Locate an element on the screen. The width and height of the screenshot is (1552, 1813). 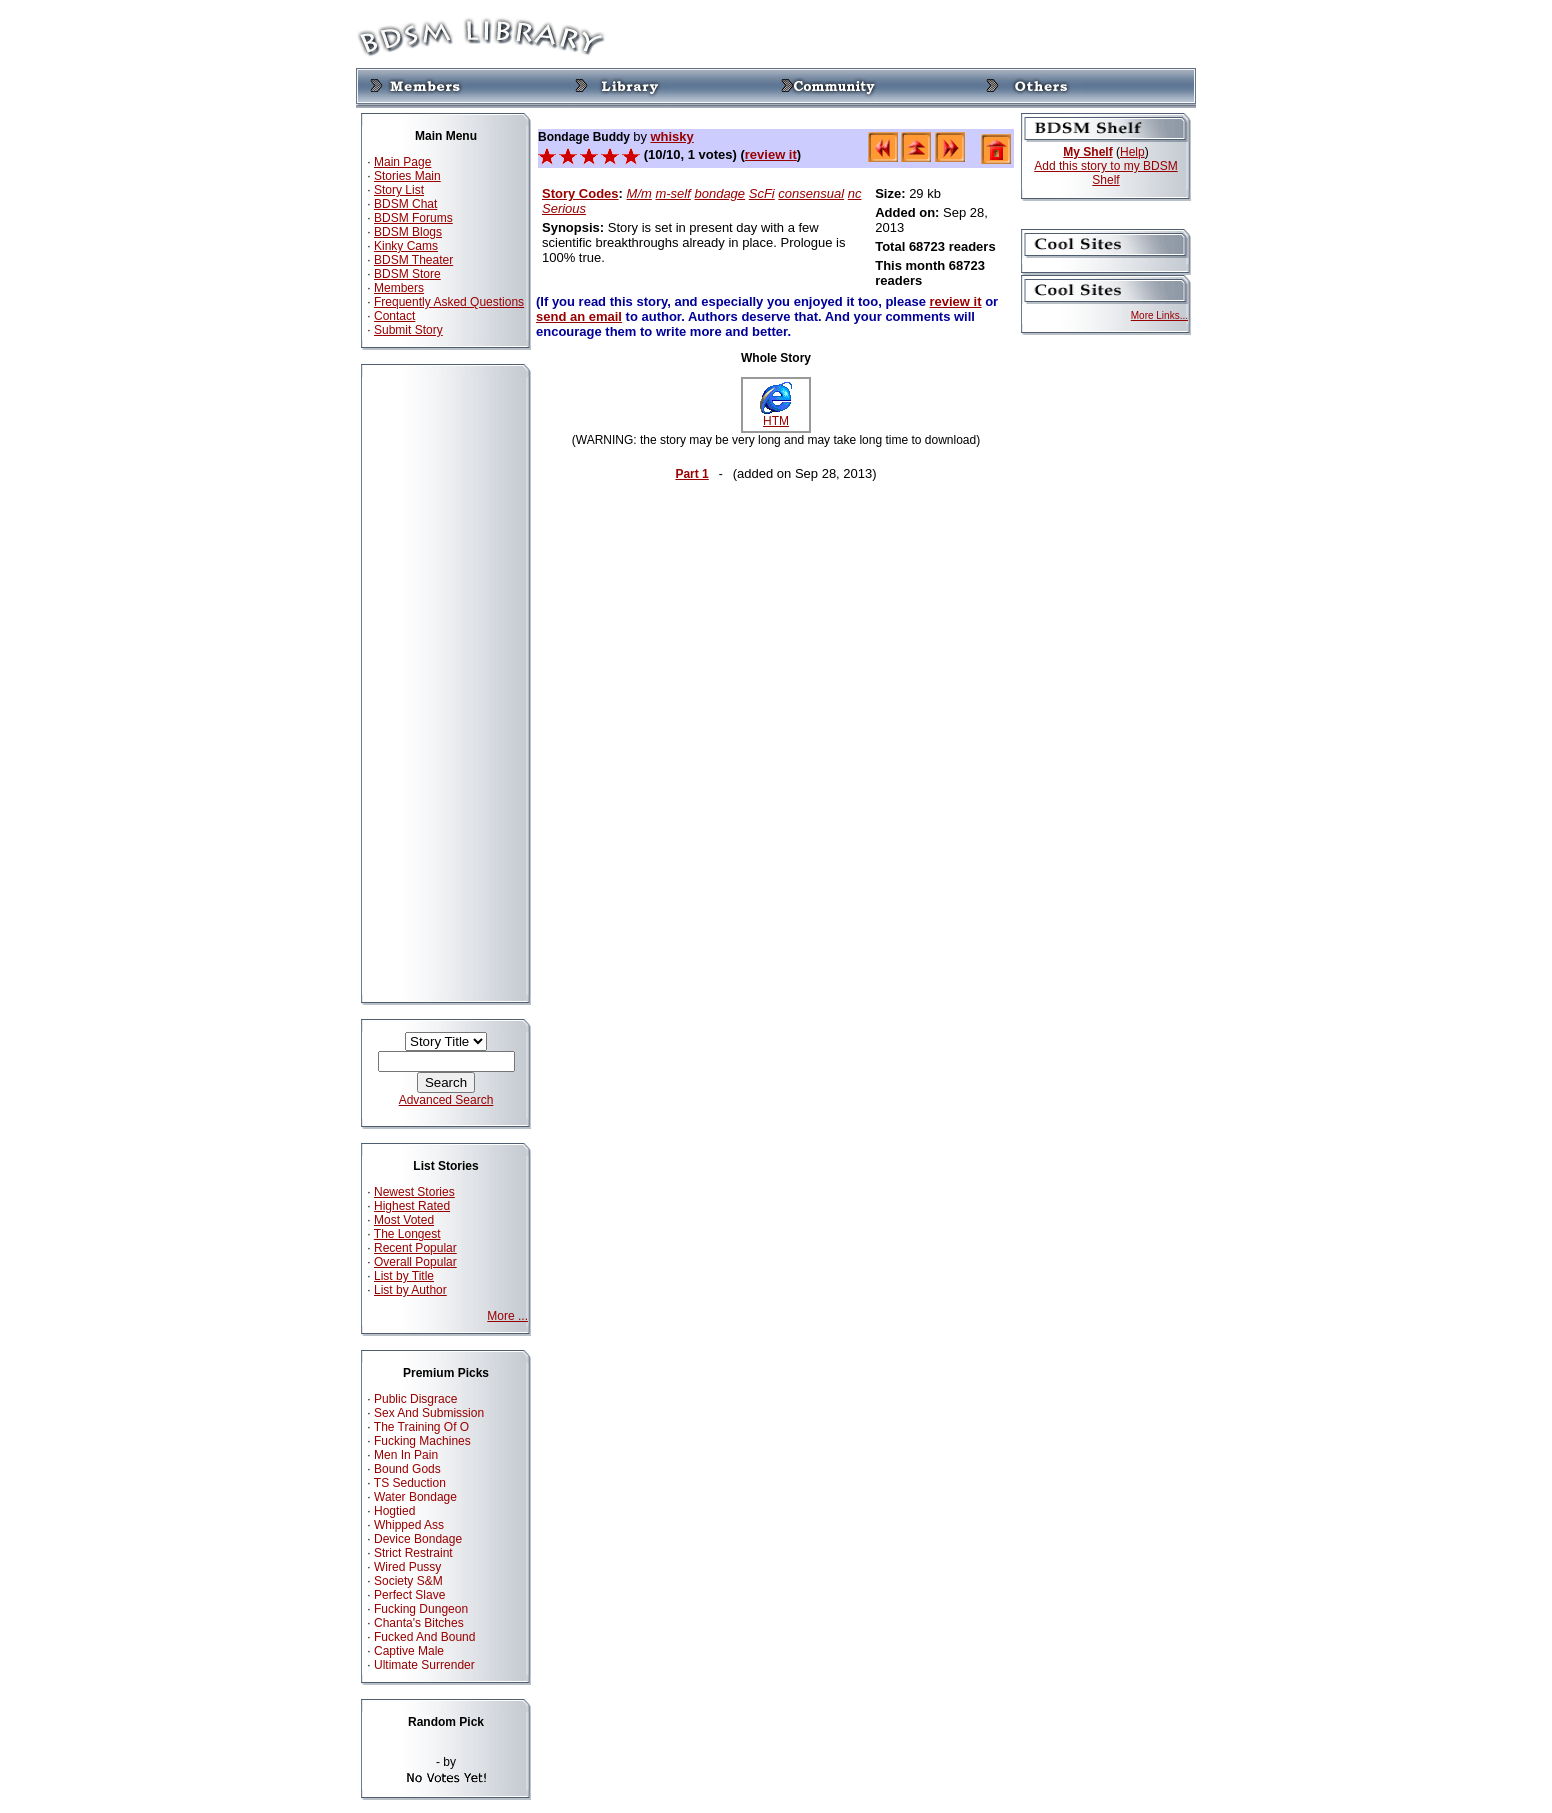
Kinky Cams is located at coordinates (406, 246).